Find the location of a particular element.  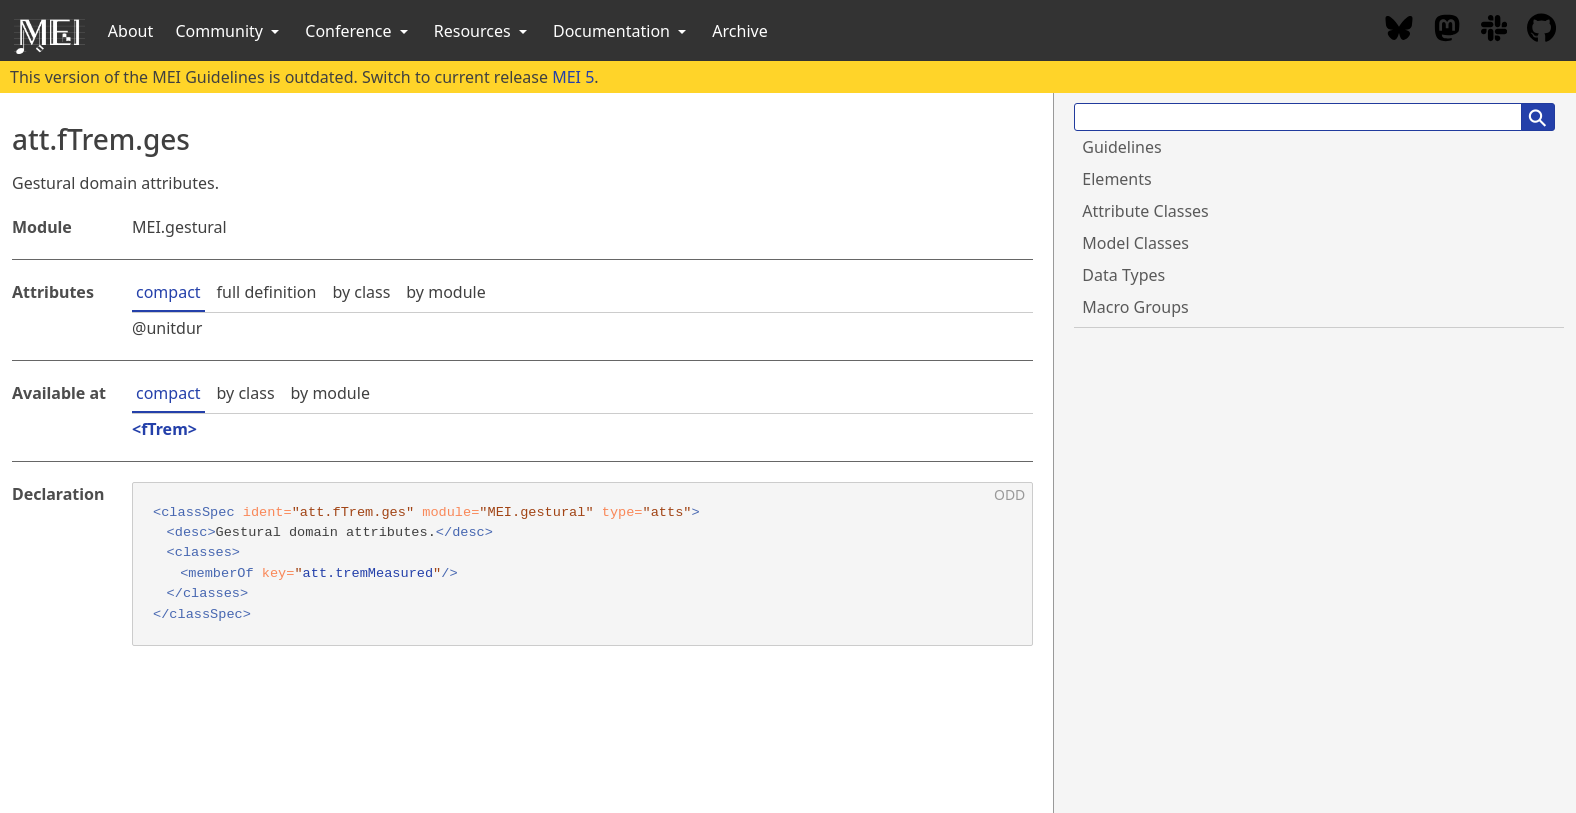

compact is located at coordinates (168, 292).